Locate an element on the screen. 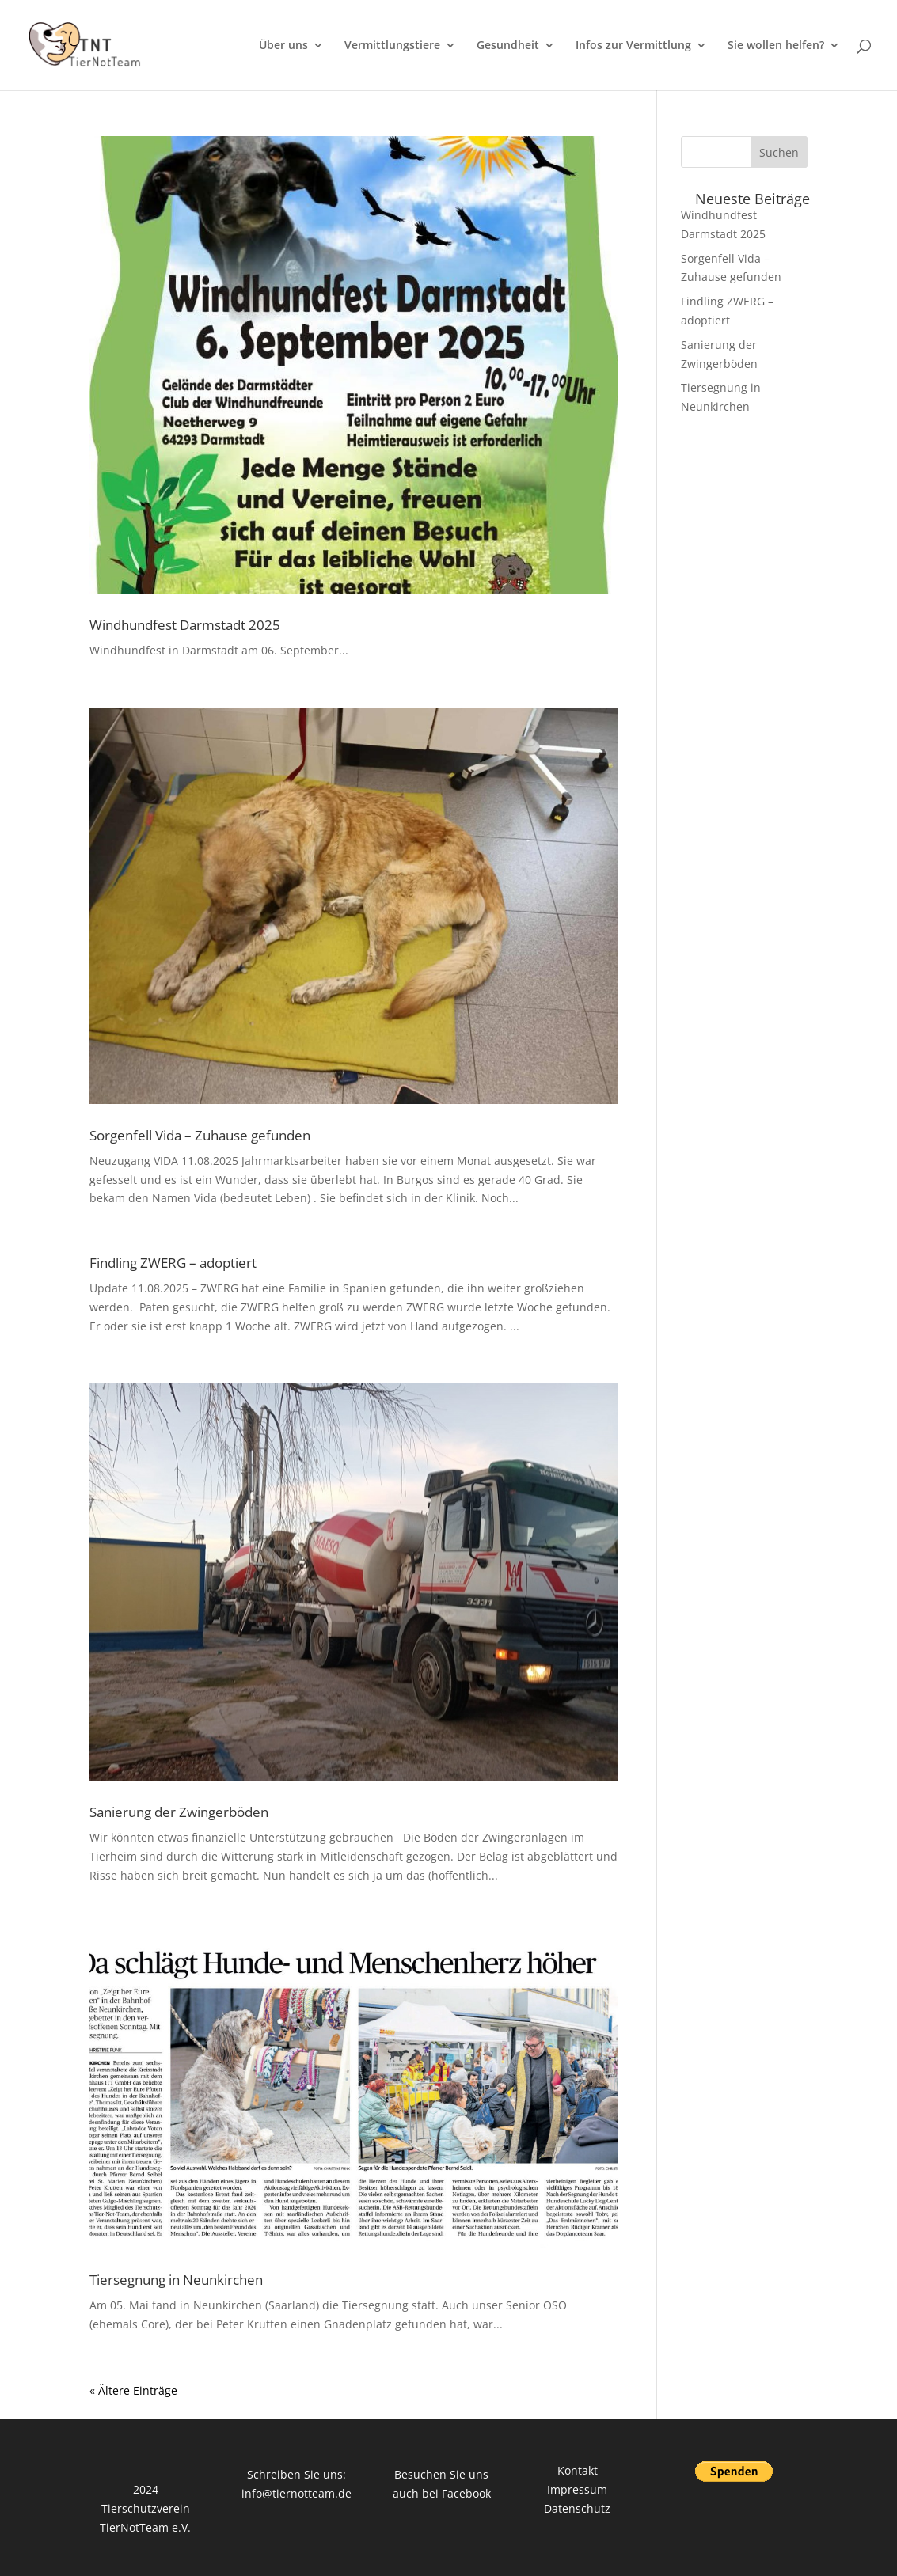 This screenshot has width=897, height=2576. Sanierung der Zwingerböden is located at coordinates (178, 1812).